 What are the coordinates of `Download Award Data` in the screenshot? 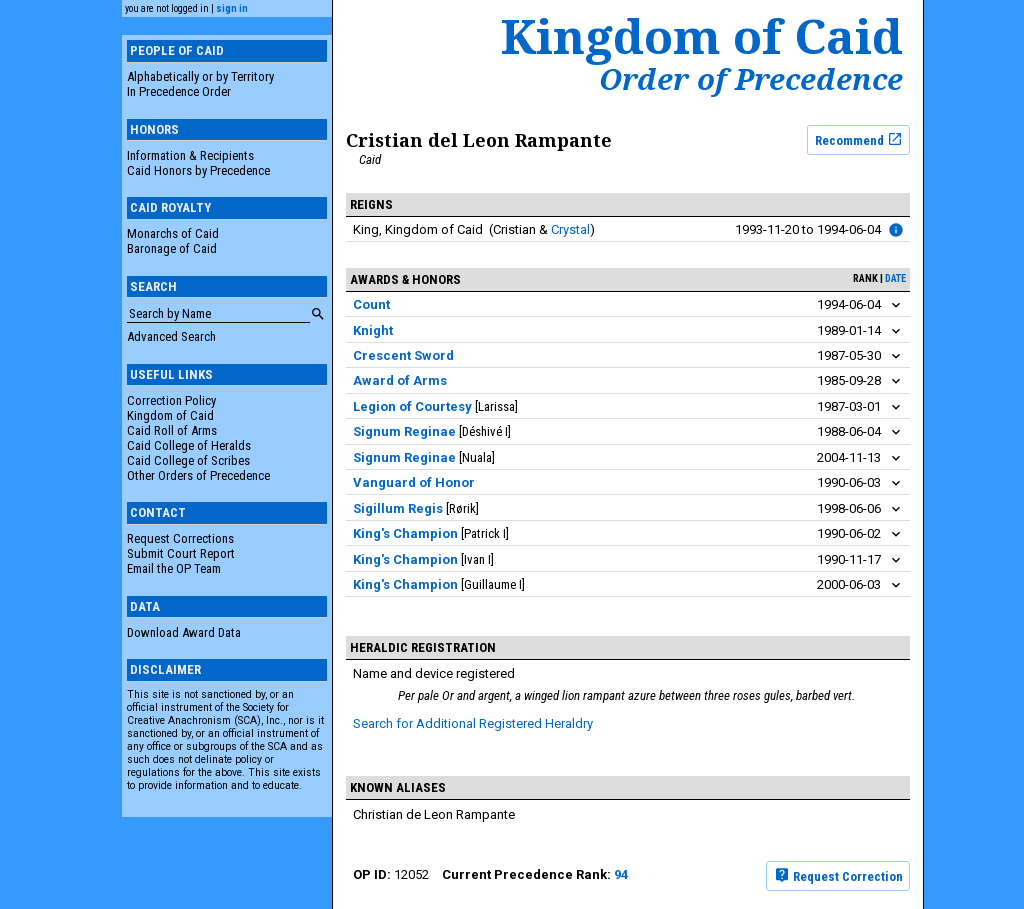 It's located at (184, 632).